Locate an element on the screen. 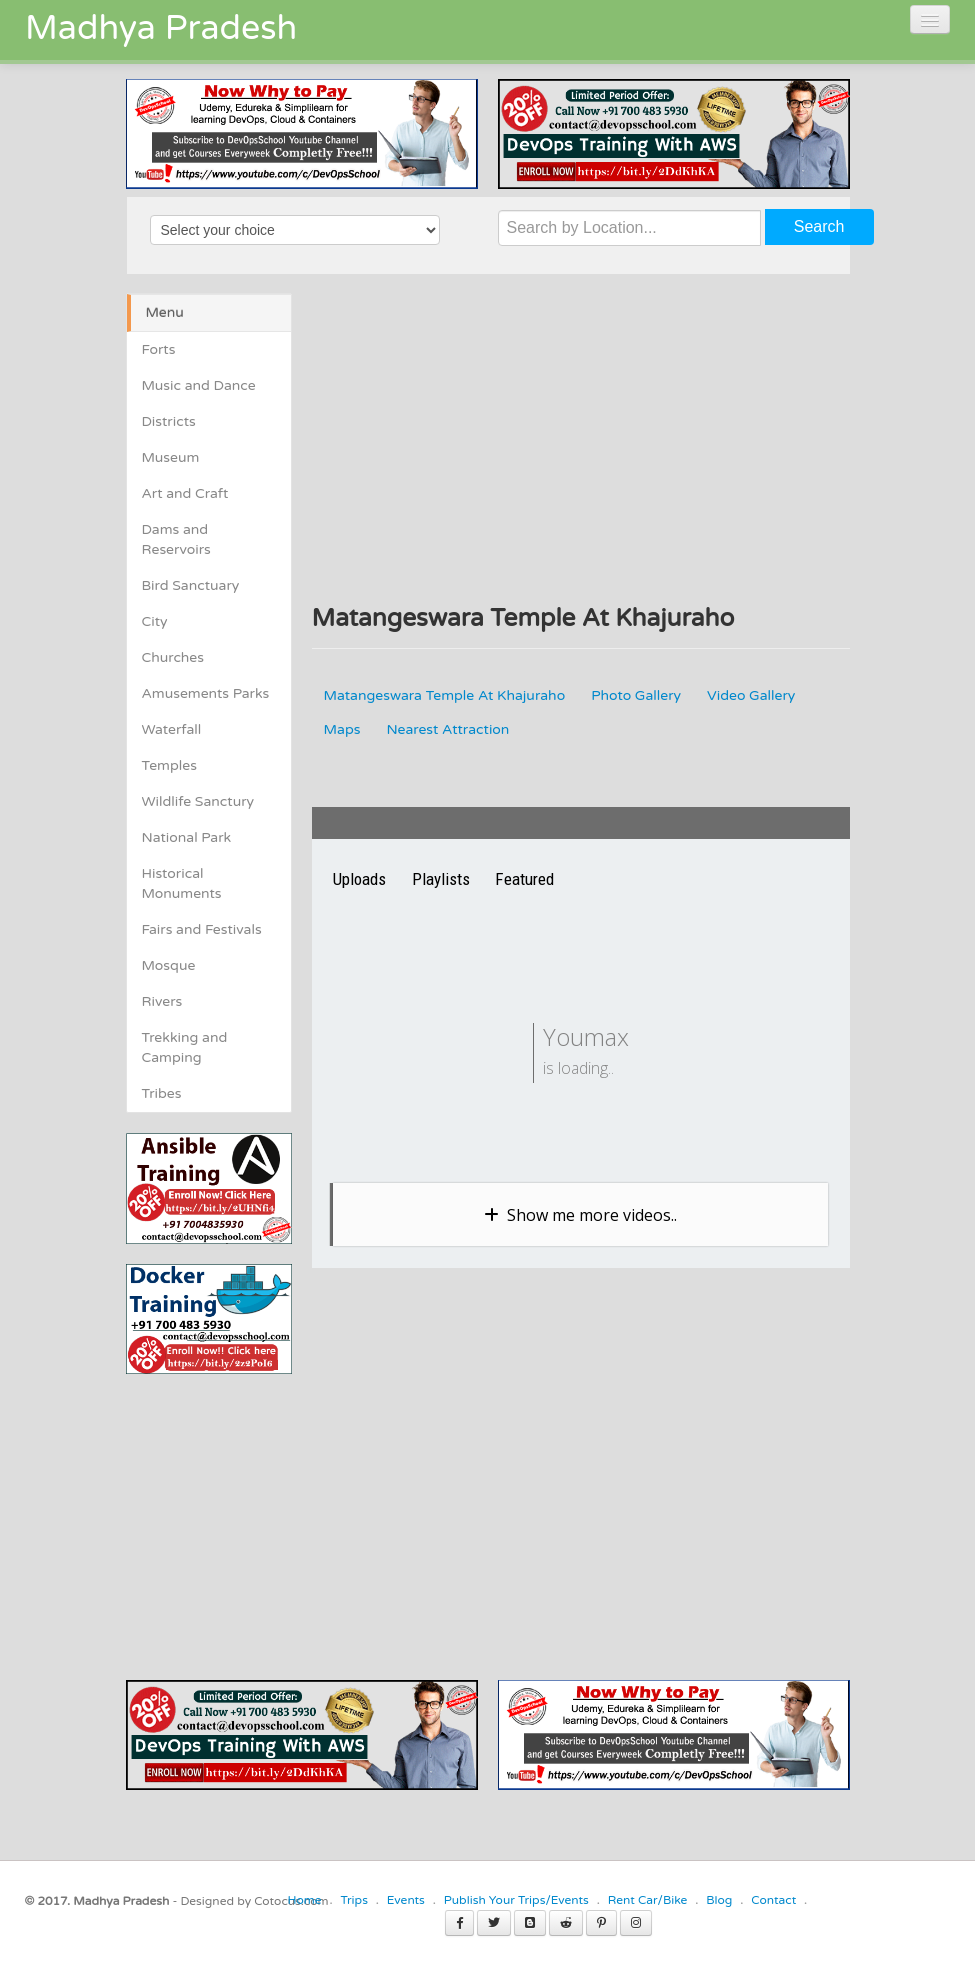 This screenshot has height=1965, width=975. Blog is located at coordinates (719, 1900).